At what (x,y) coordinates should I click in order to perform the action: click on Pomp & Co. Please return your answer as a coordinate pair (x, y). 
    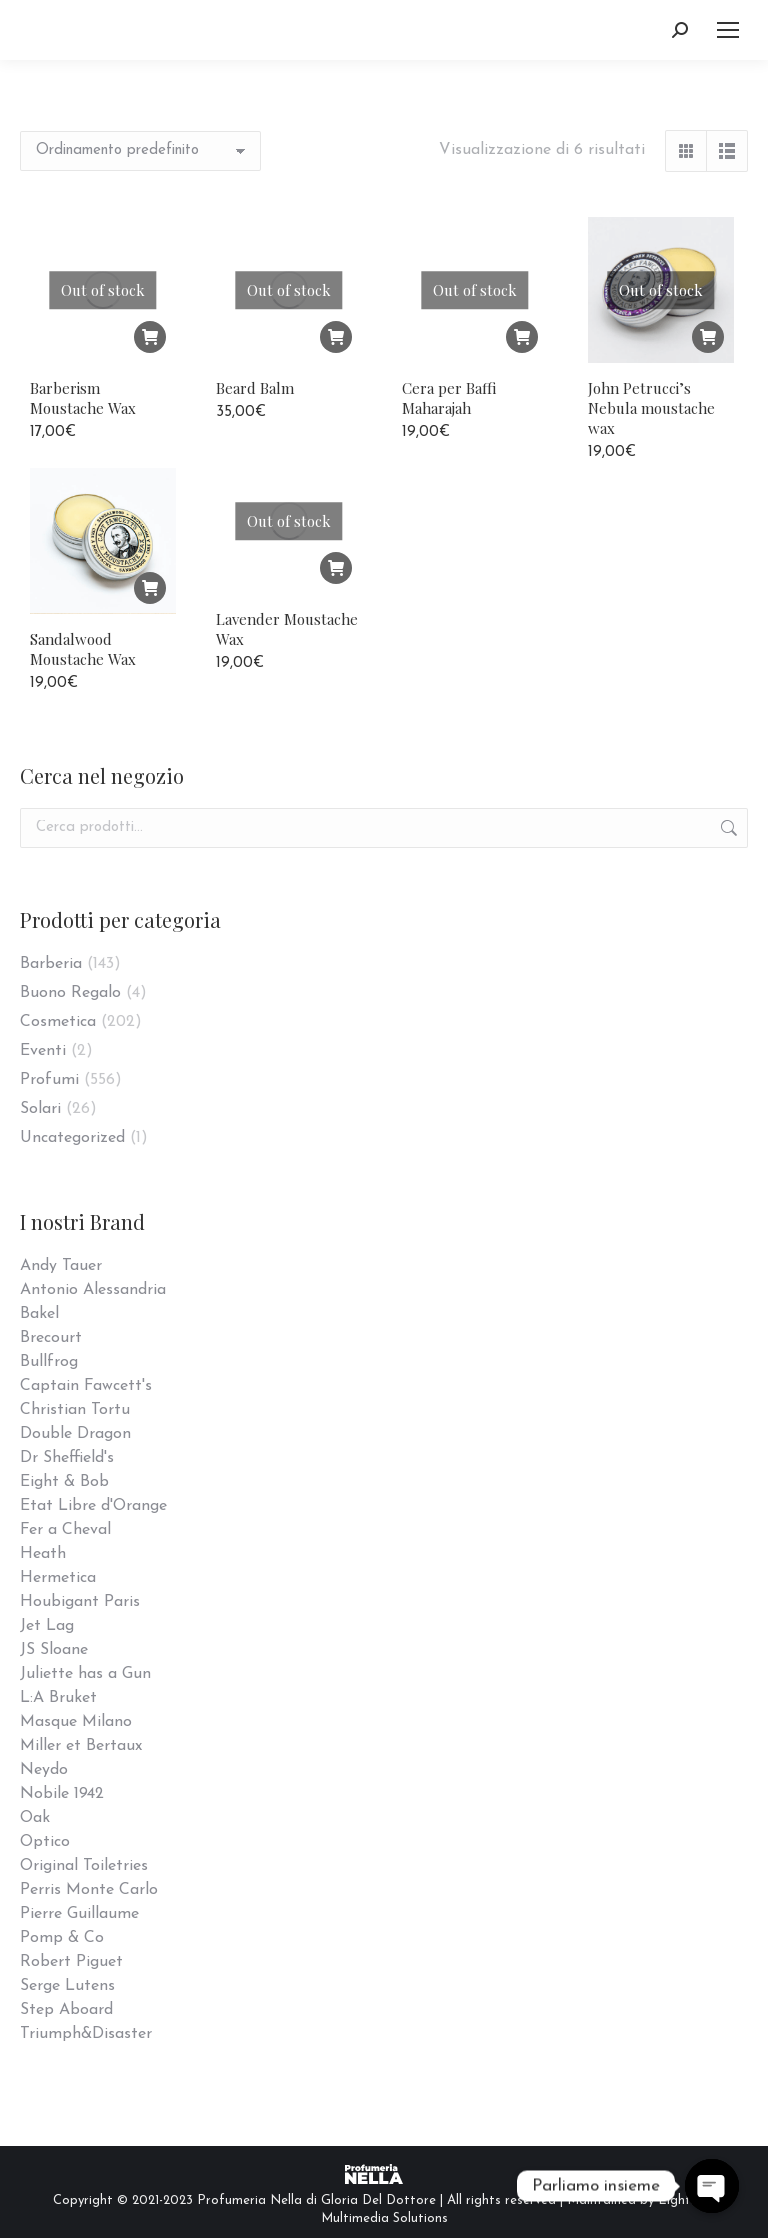
    Looking at the image, I should click on (62, 1938).